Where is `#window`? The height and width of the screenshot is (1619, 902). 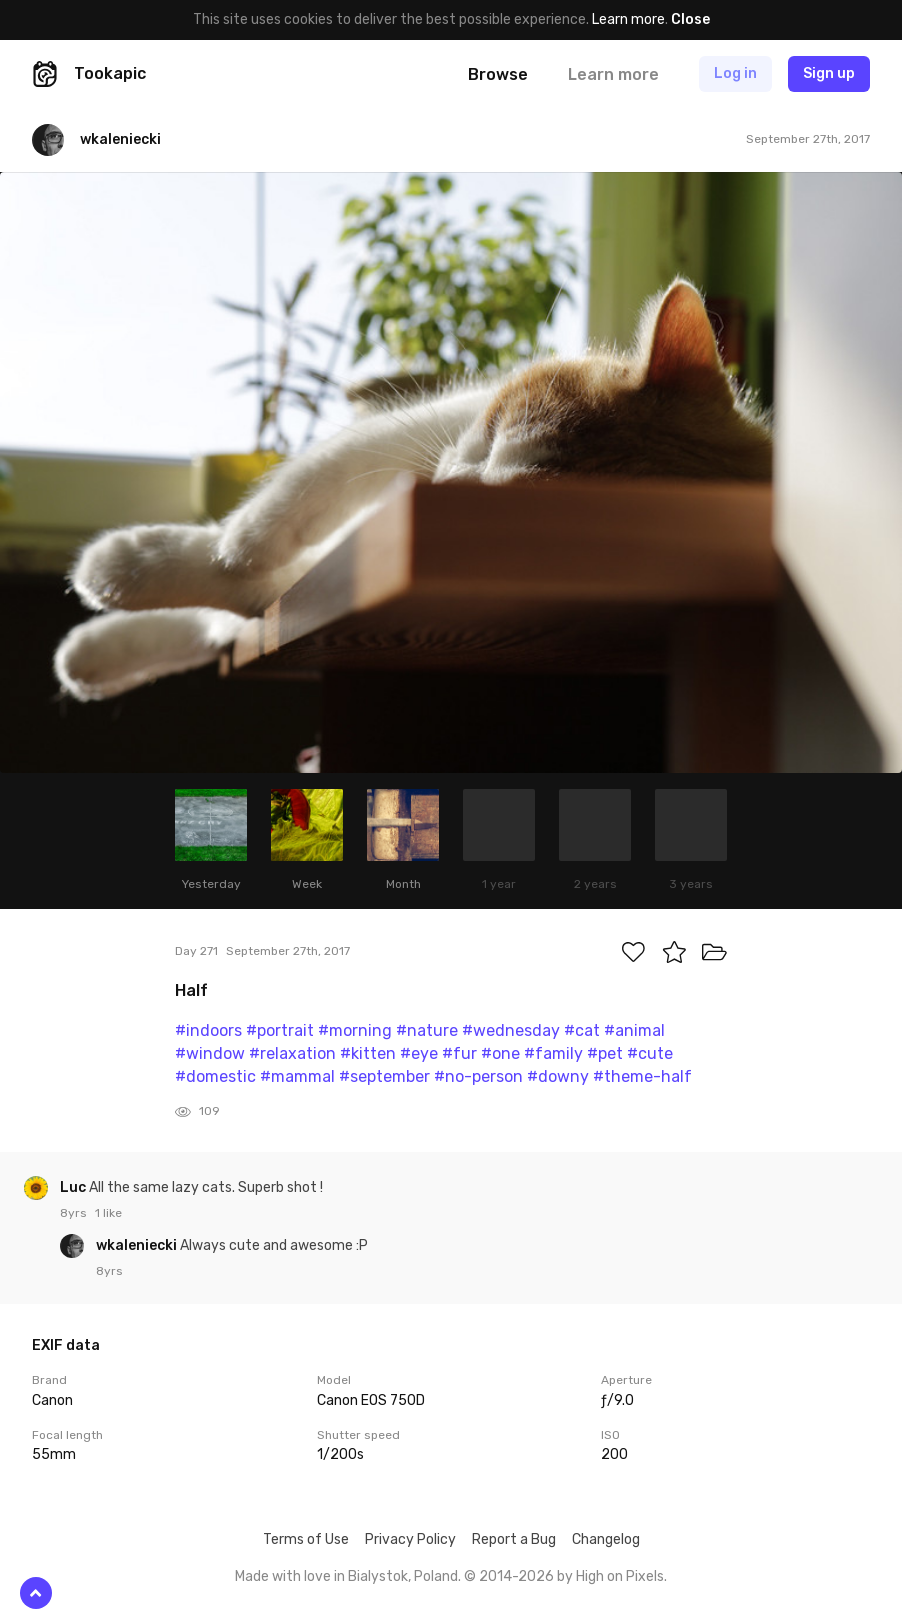
#window is located at coordinates (210, 1053).